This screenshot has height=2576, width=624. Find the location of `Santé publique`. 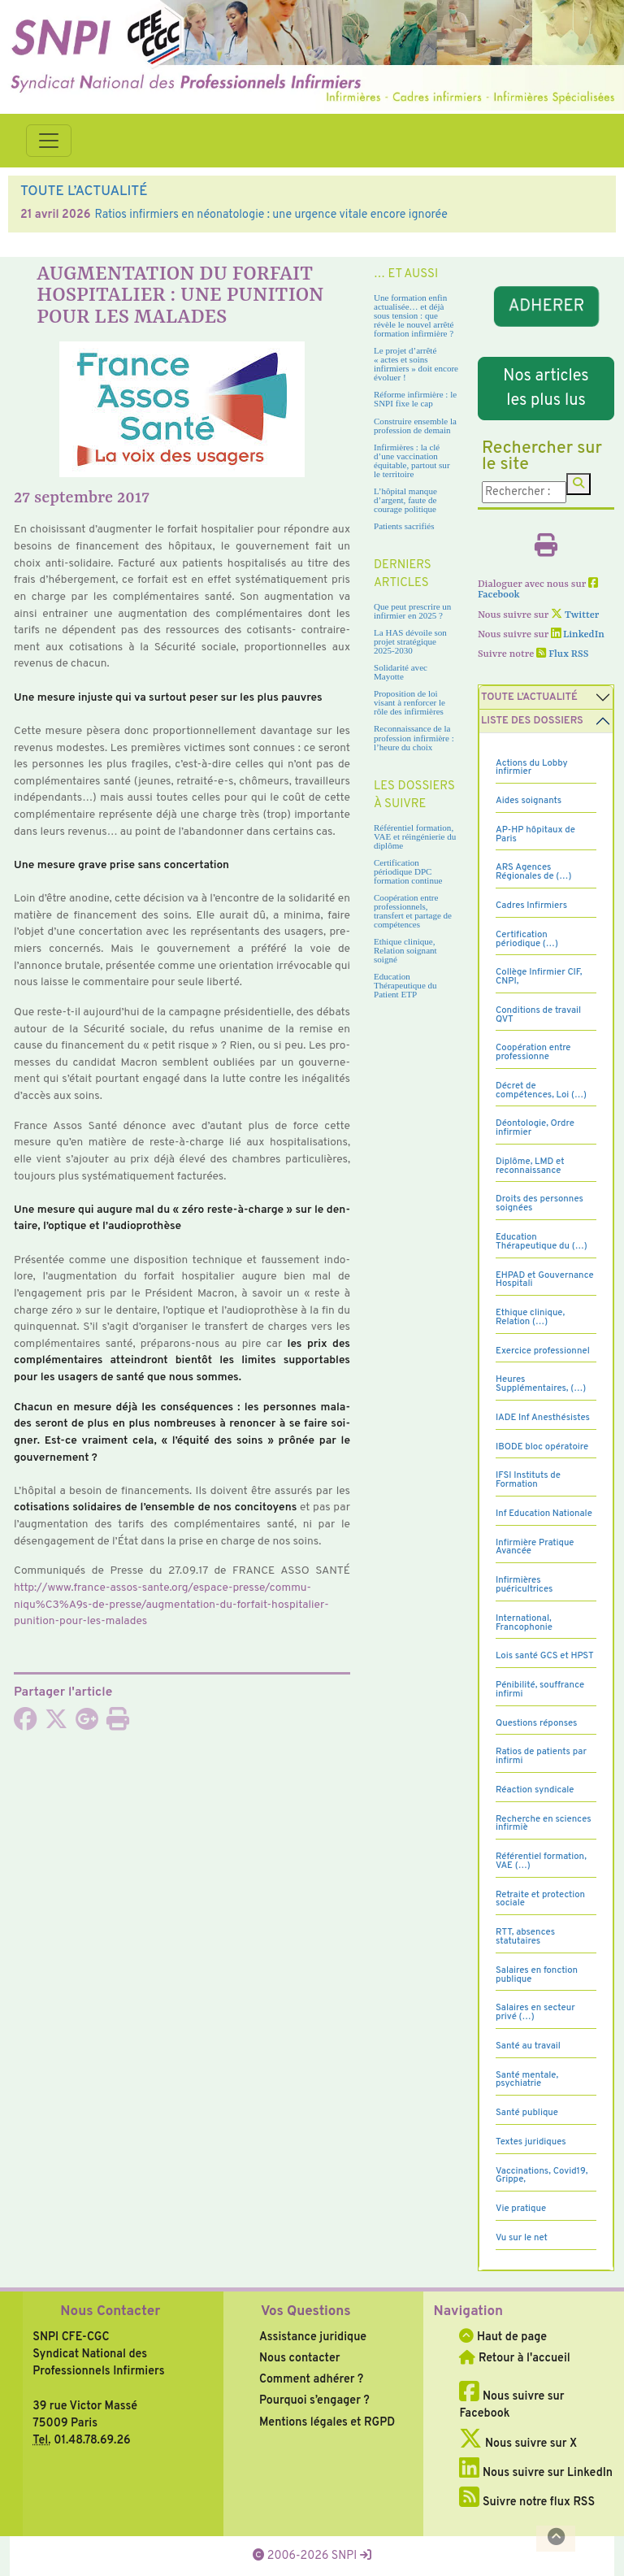

Santé publique is located at coordinates (527, 2112).